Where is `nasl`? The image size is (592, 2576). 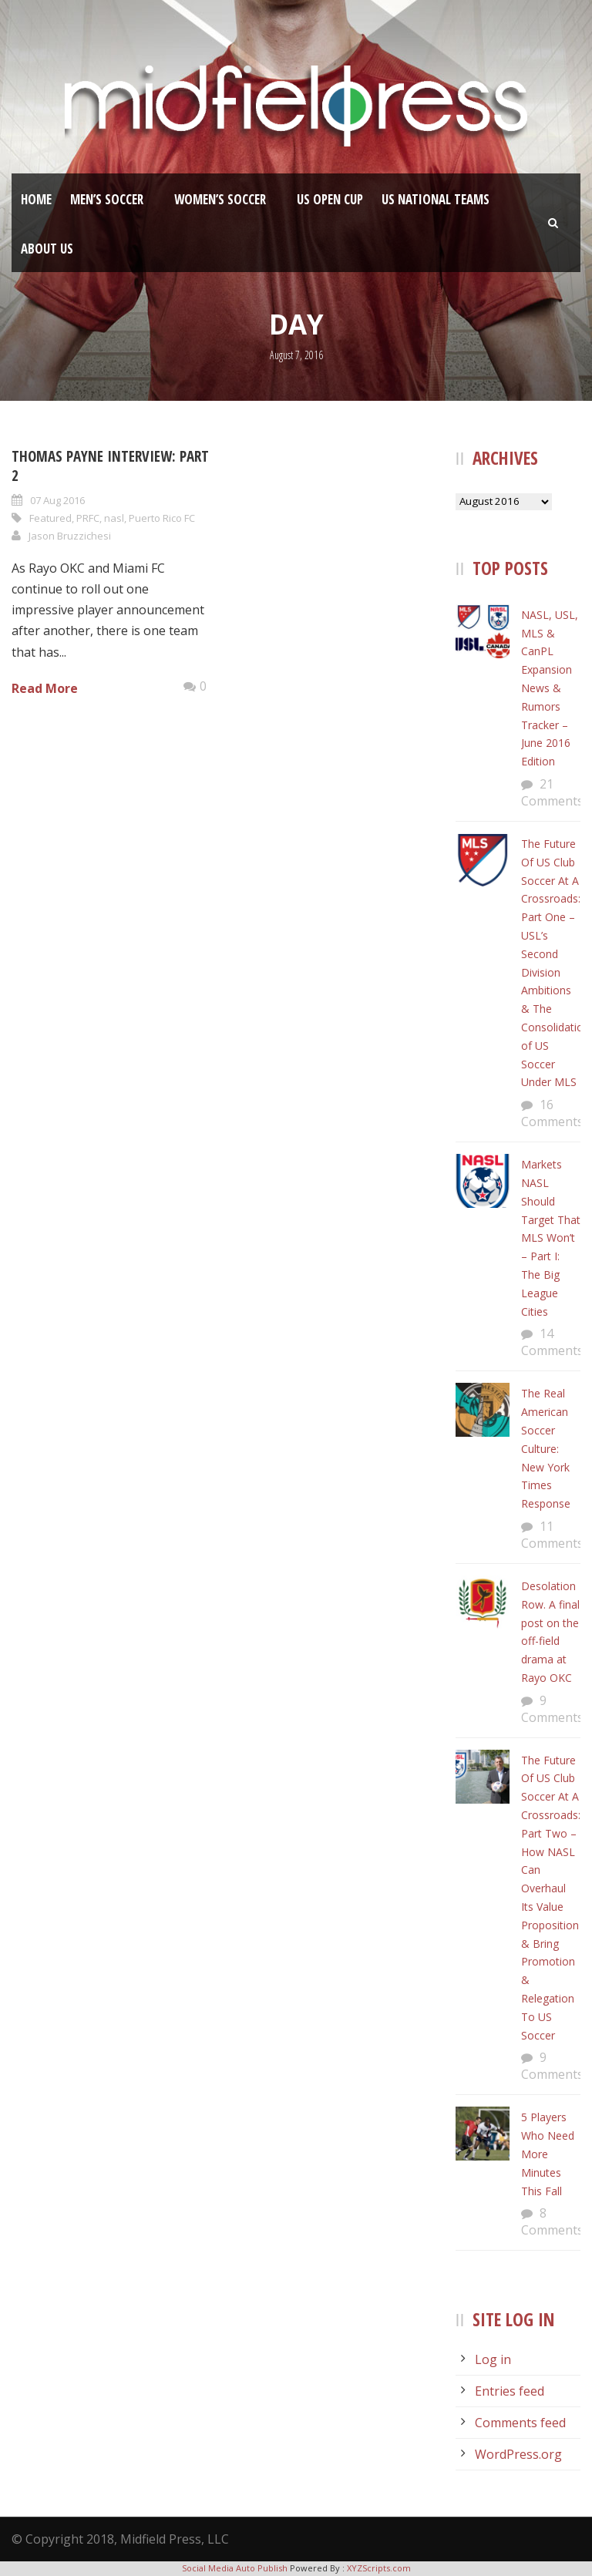 nasl is located at coordinates (114, 518).